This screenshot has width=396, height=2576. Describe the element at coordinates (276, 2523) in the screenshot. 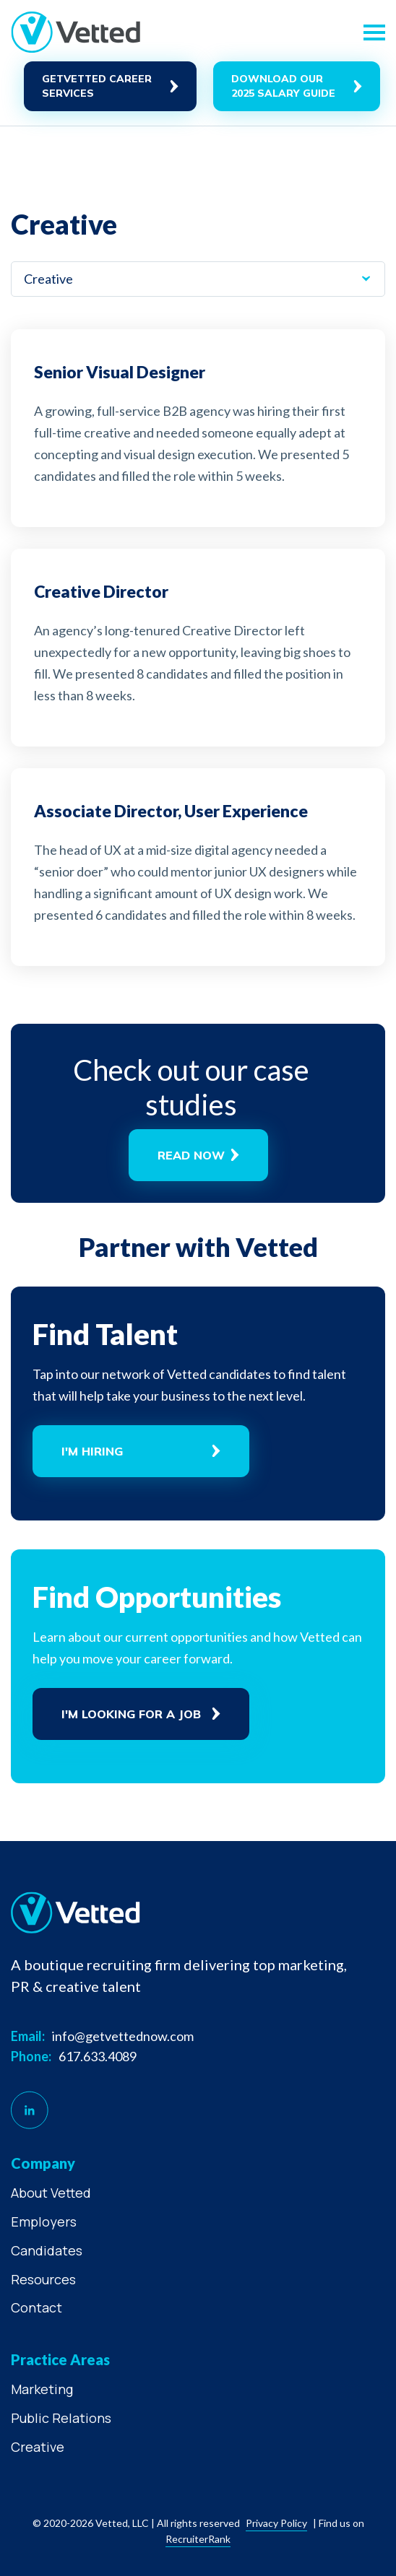

I see `Privacy policy` at that location.